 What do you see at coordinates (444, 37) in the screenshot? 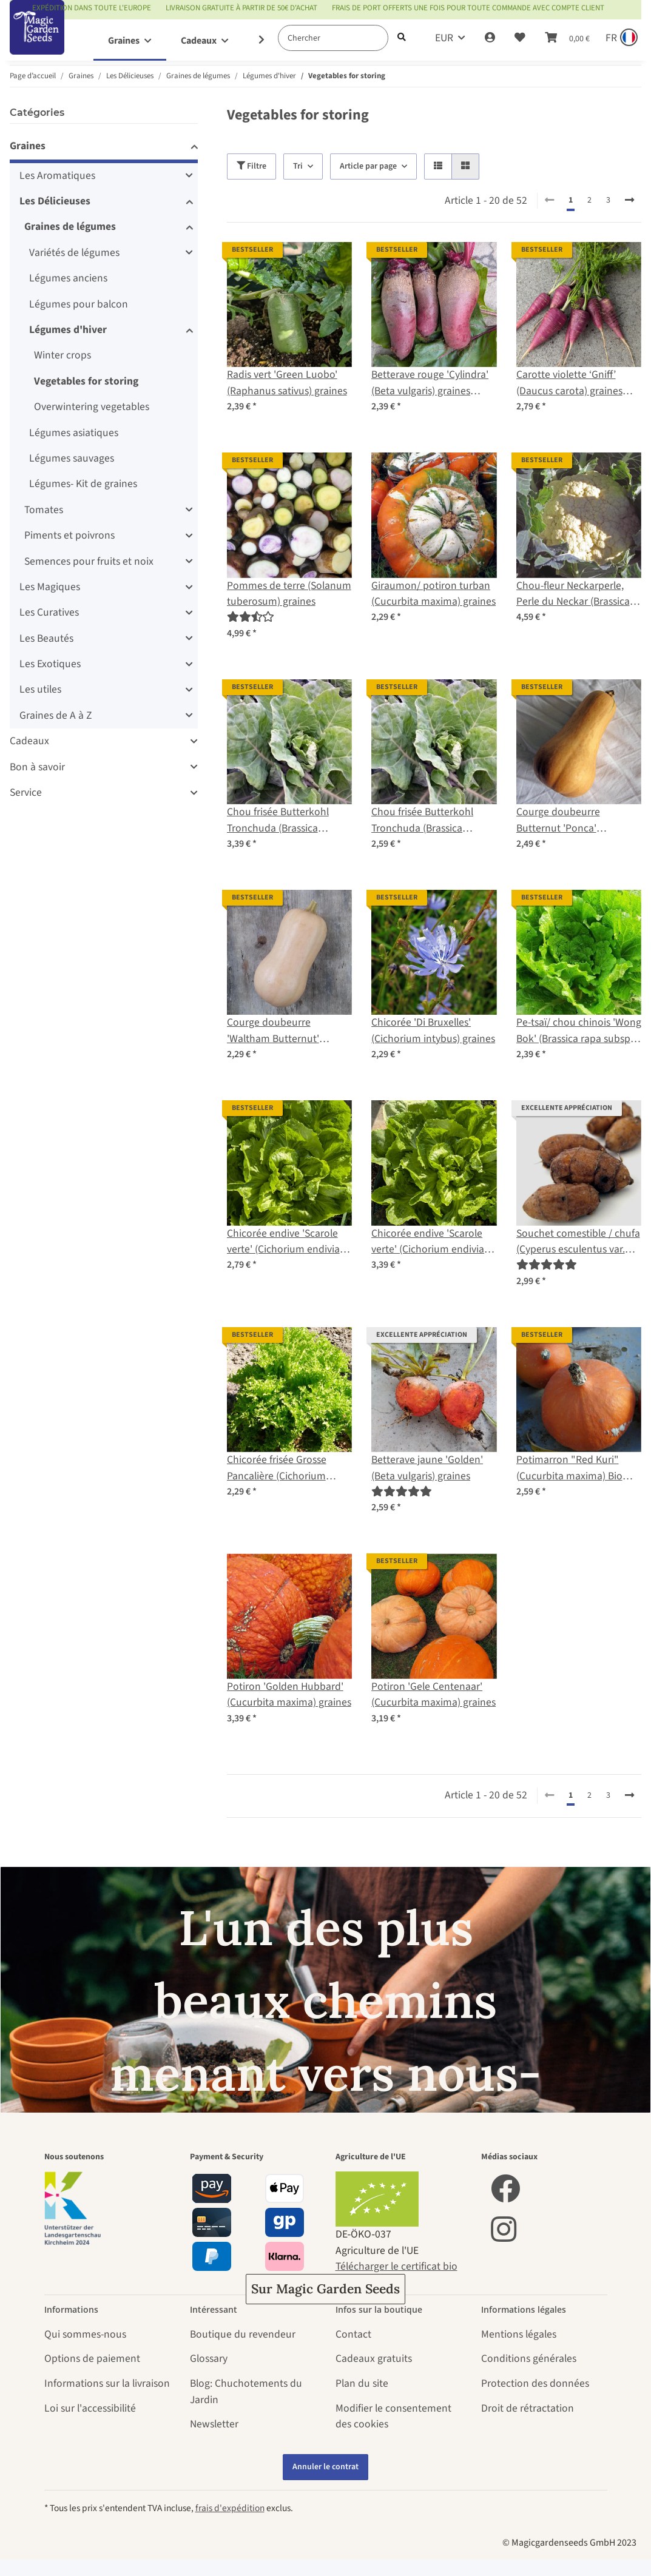
I see `EUR [button]` at bounding box center [444, 37].